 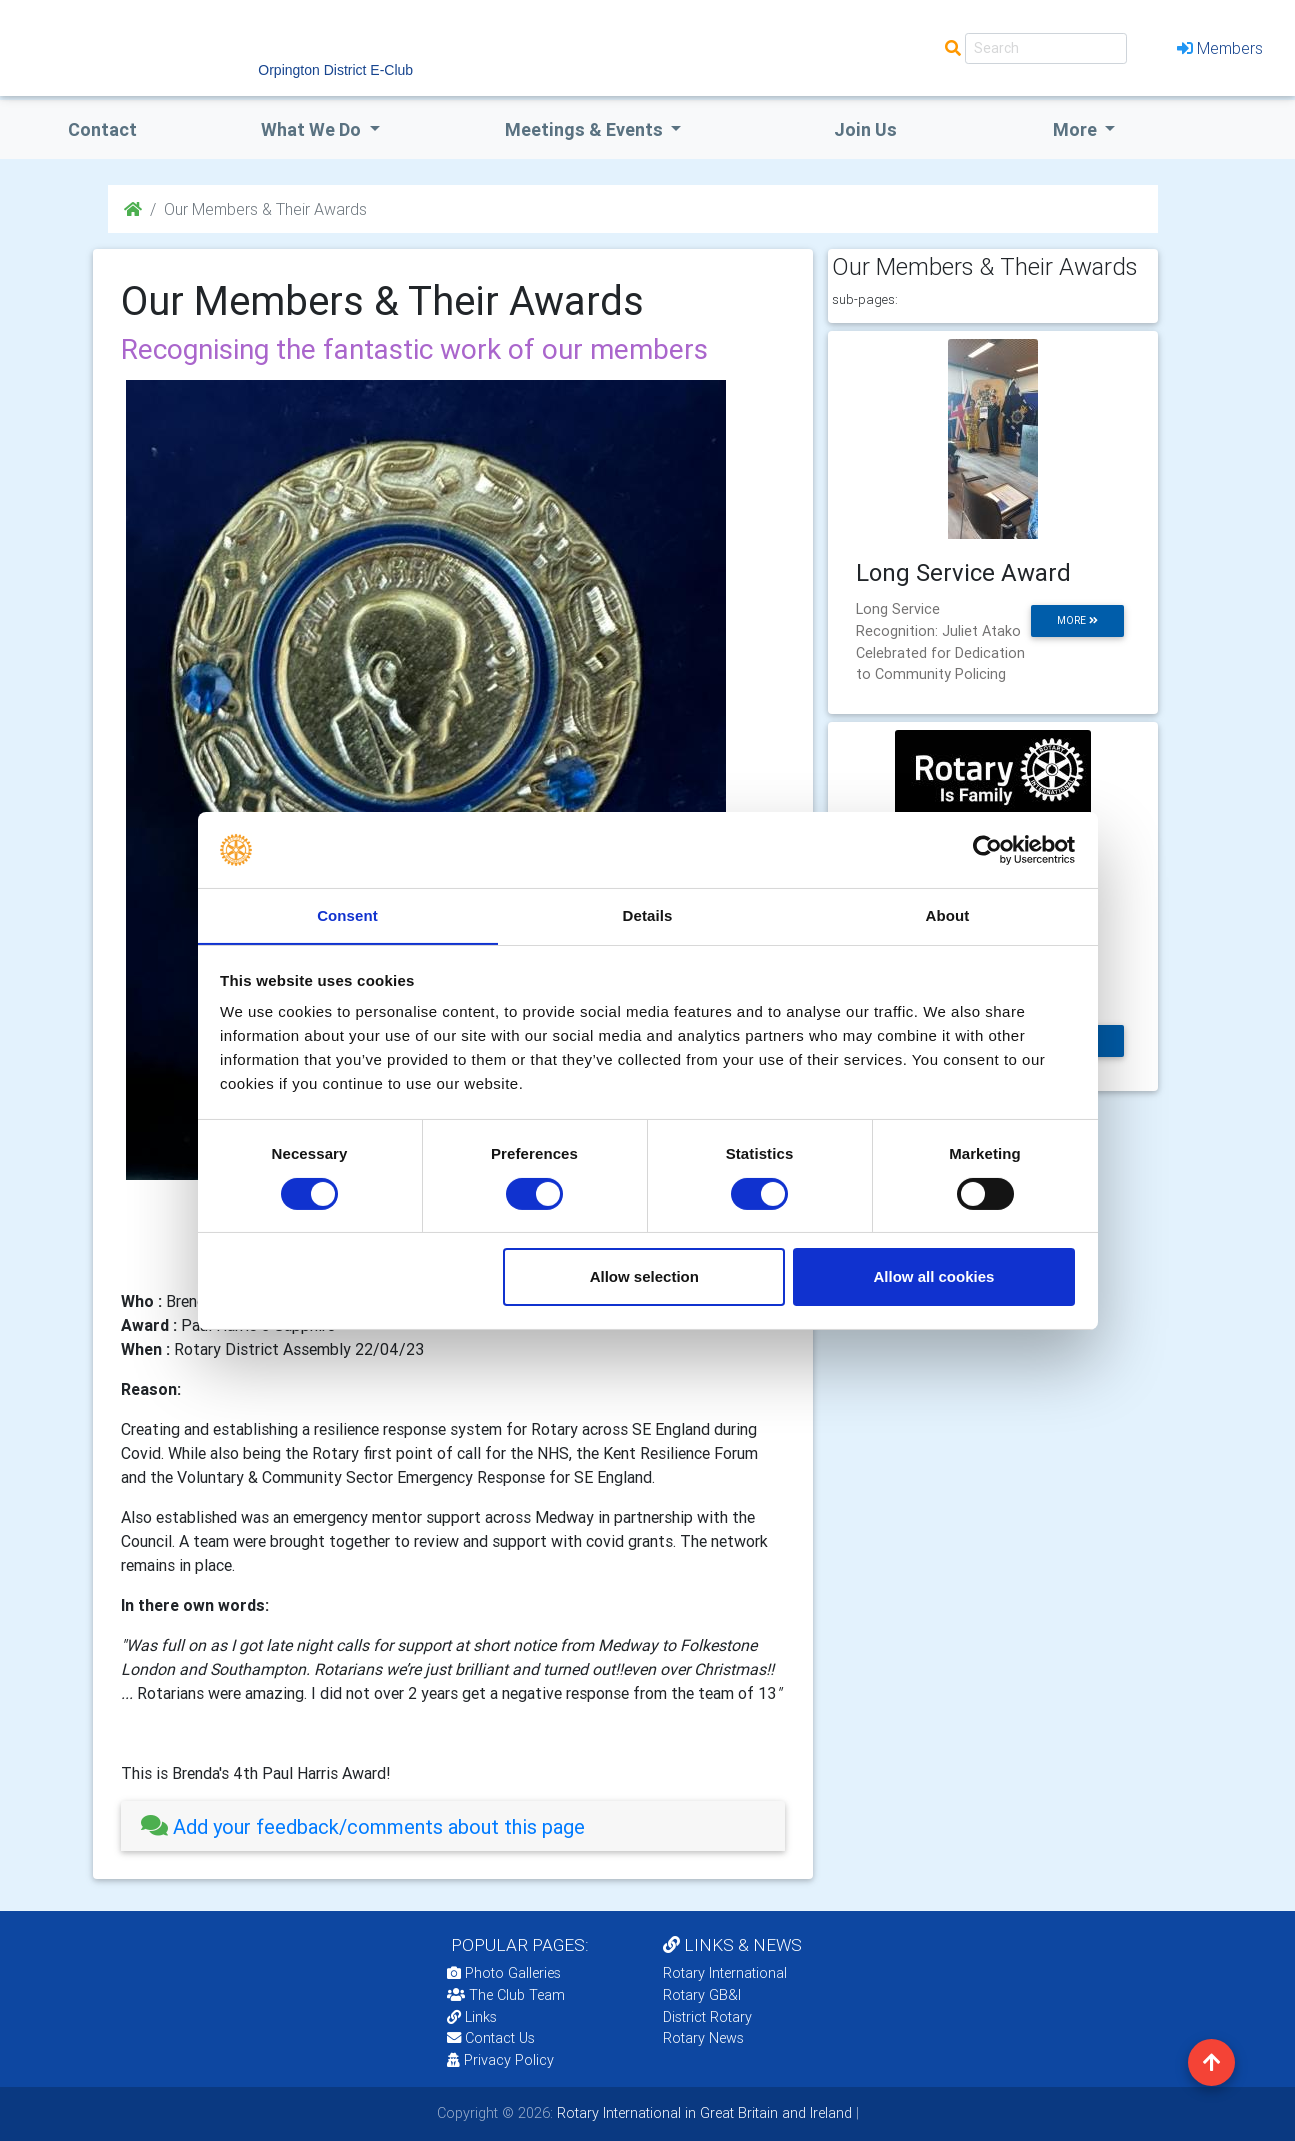 I want to click on more, so click(x=1077, y=620).